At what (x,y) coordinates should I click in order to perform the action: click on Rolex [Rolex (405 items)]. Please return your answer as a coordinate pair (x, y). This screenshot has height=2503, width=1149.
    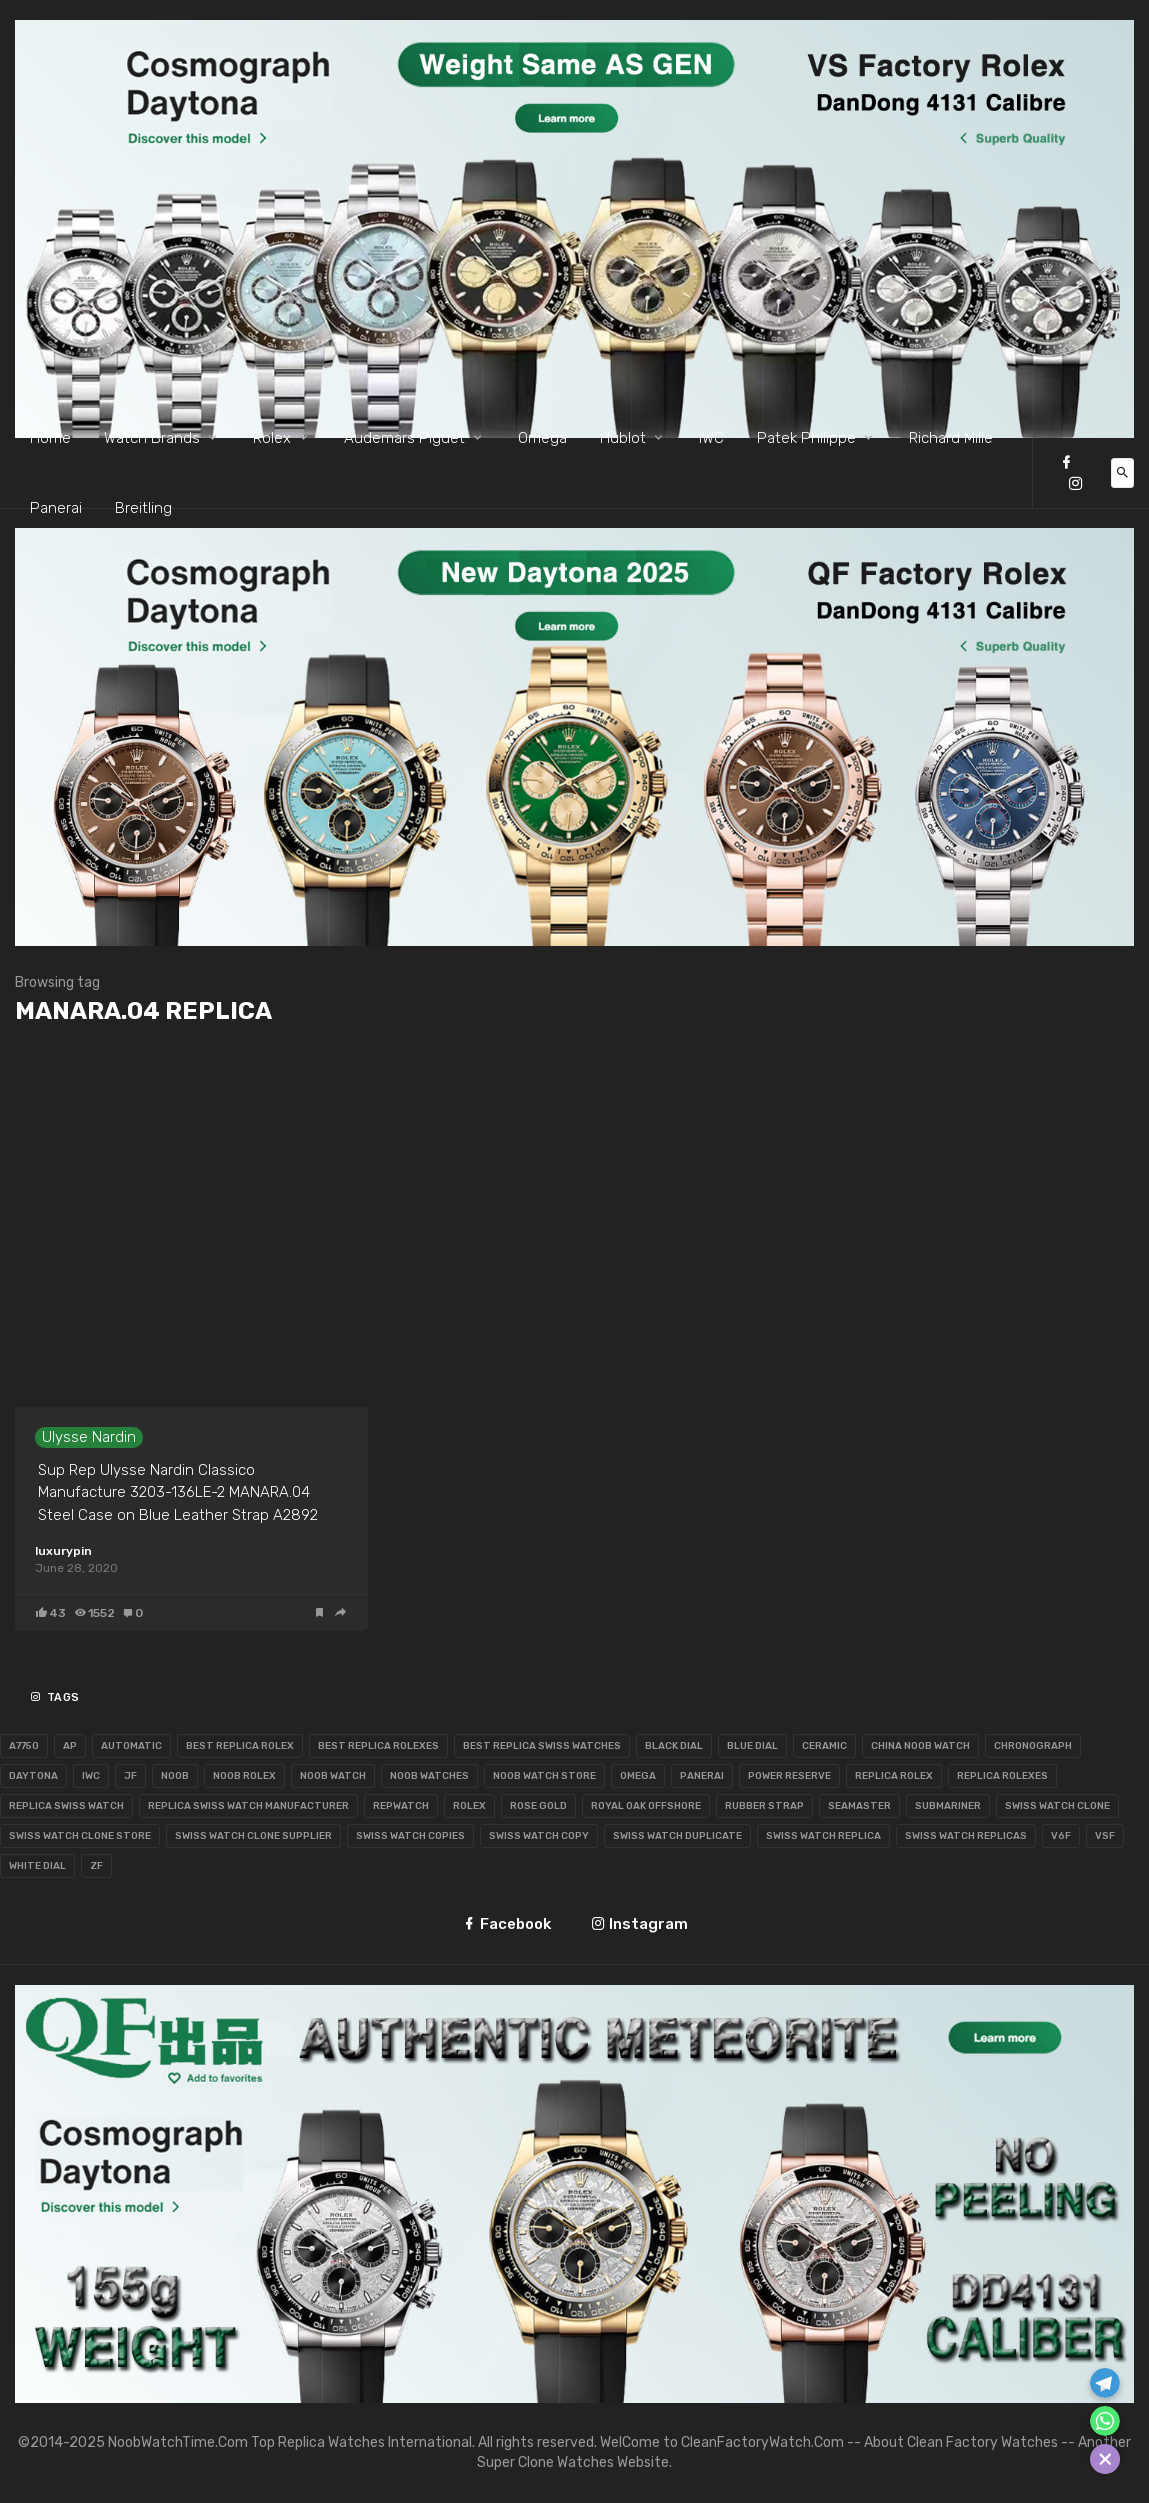
    Looking at the image, I should click on (469, 1806).